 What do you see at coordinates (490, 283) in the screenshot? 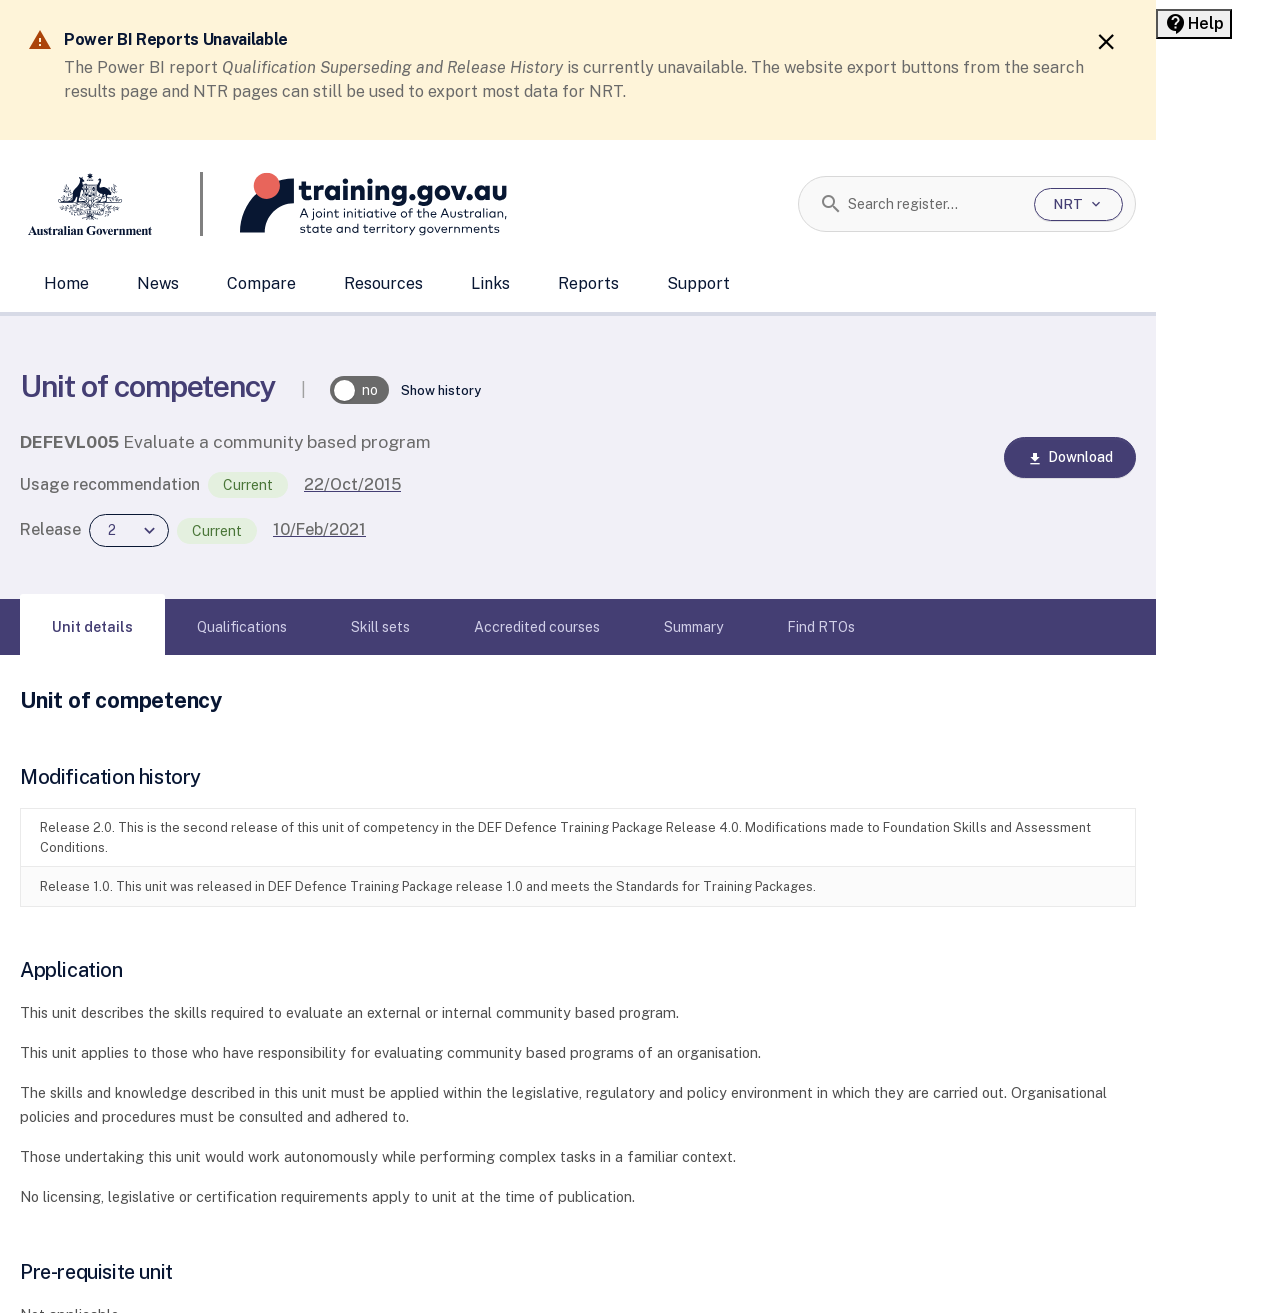
I see `Links` at bounding box center [490, 283].